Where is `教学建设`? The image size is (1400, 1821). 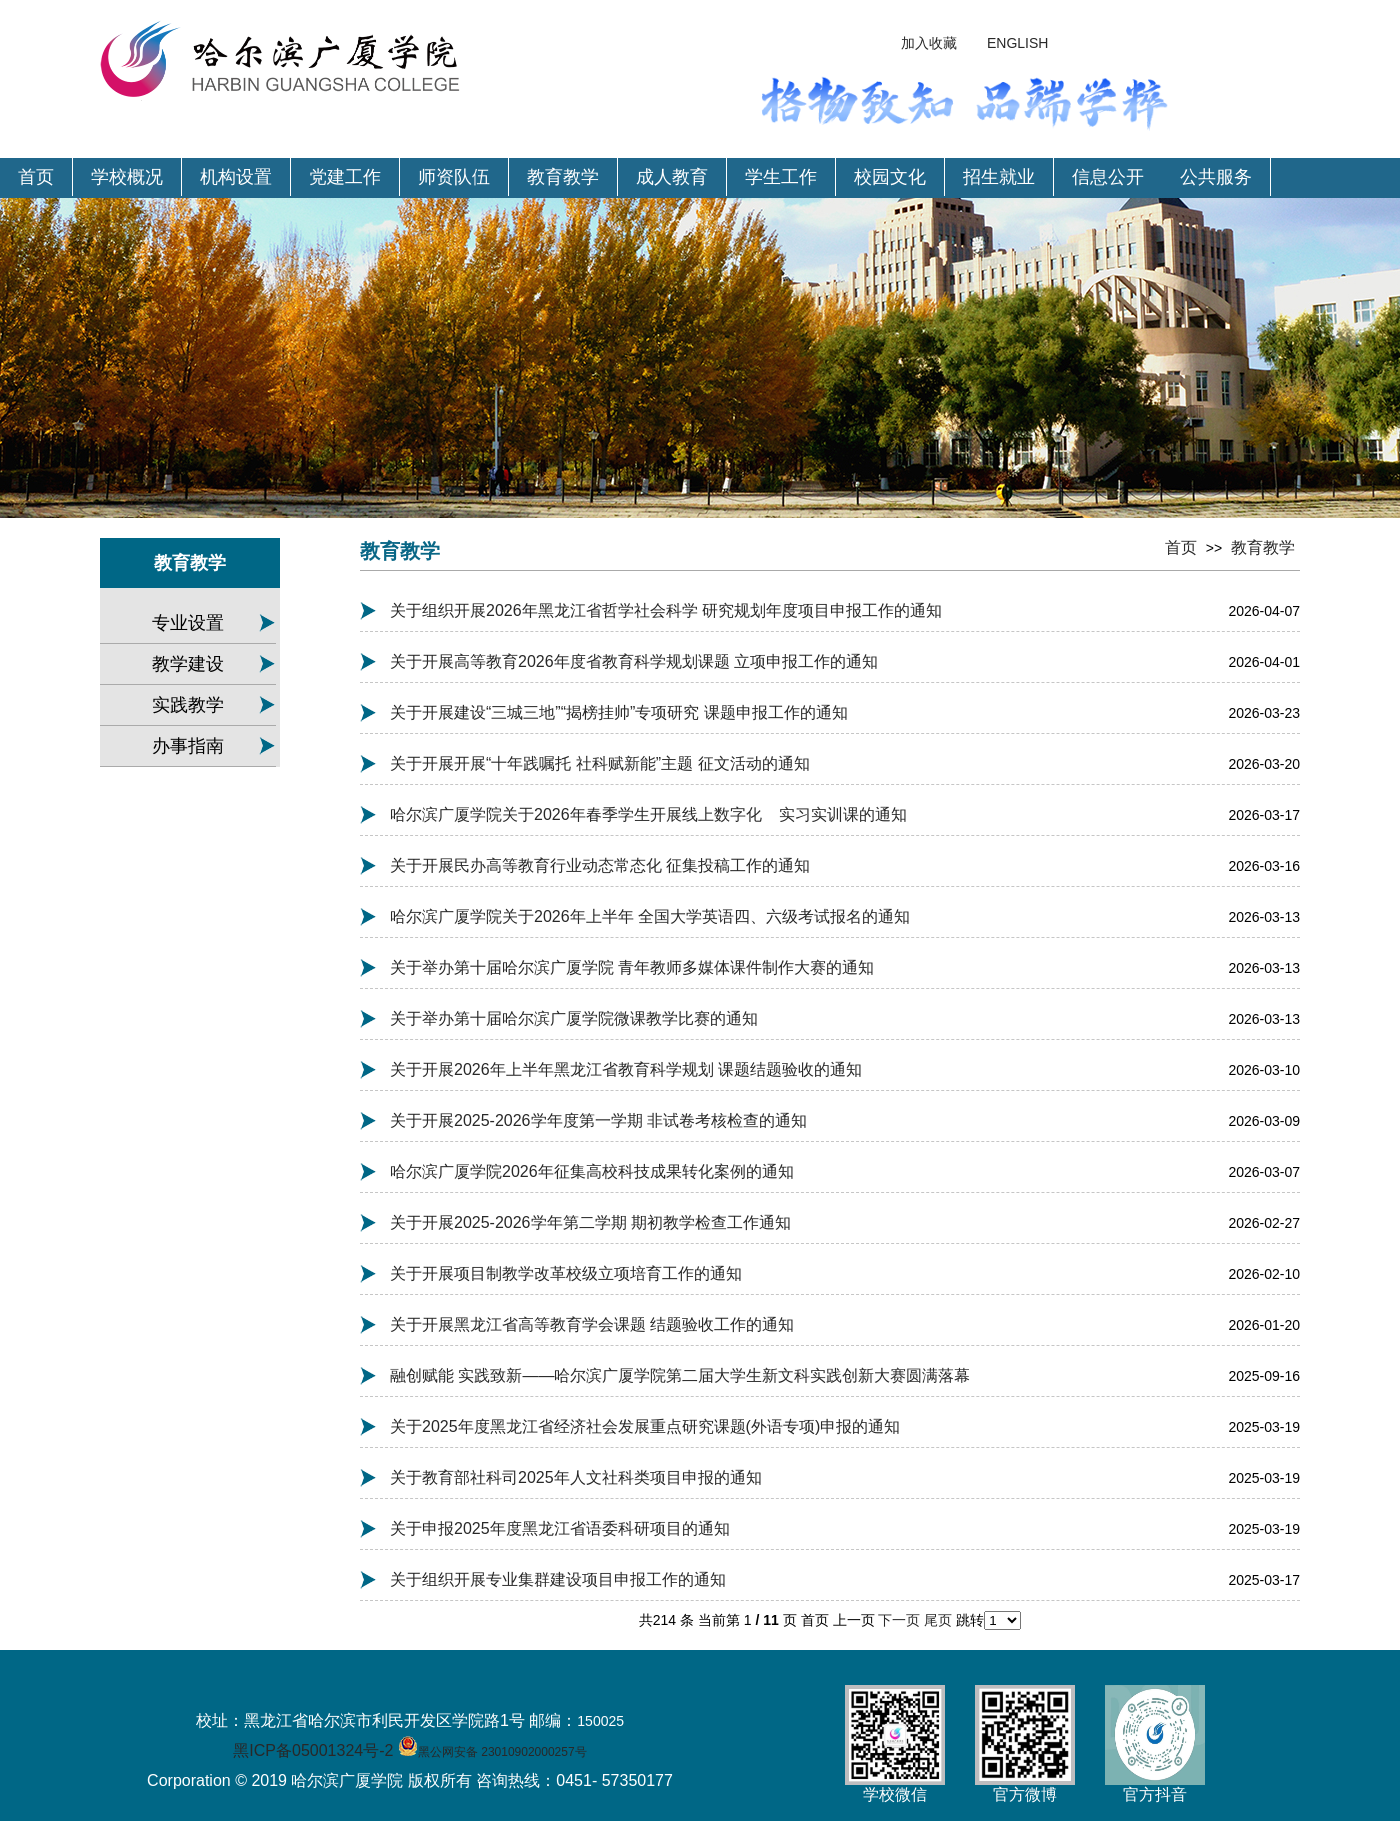
教学建设 is located at coordinates (188, 664).